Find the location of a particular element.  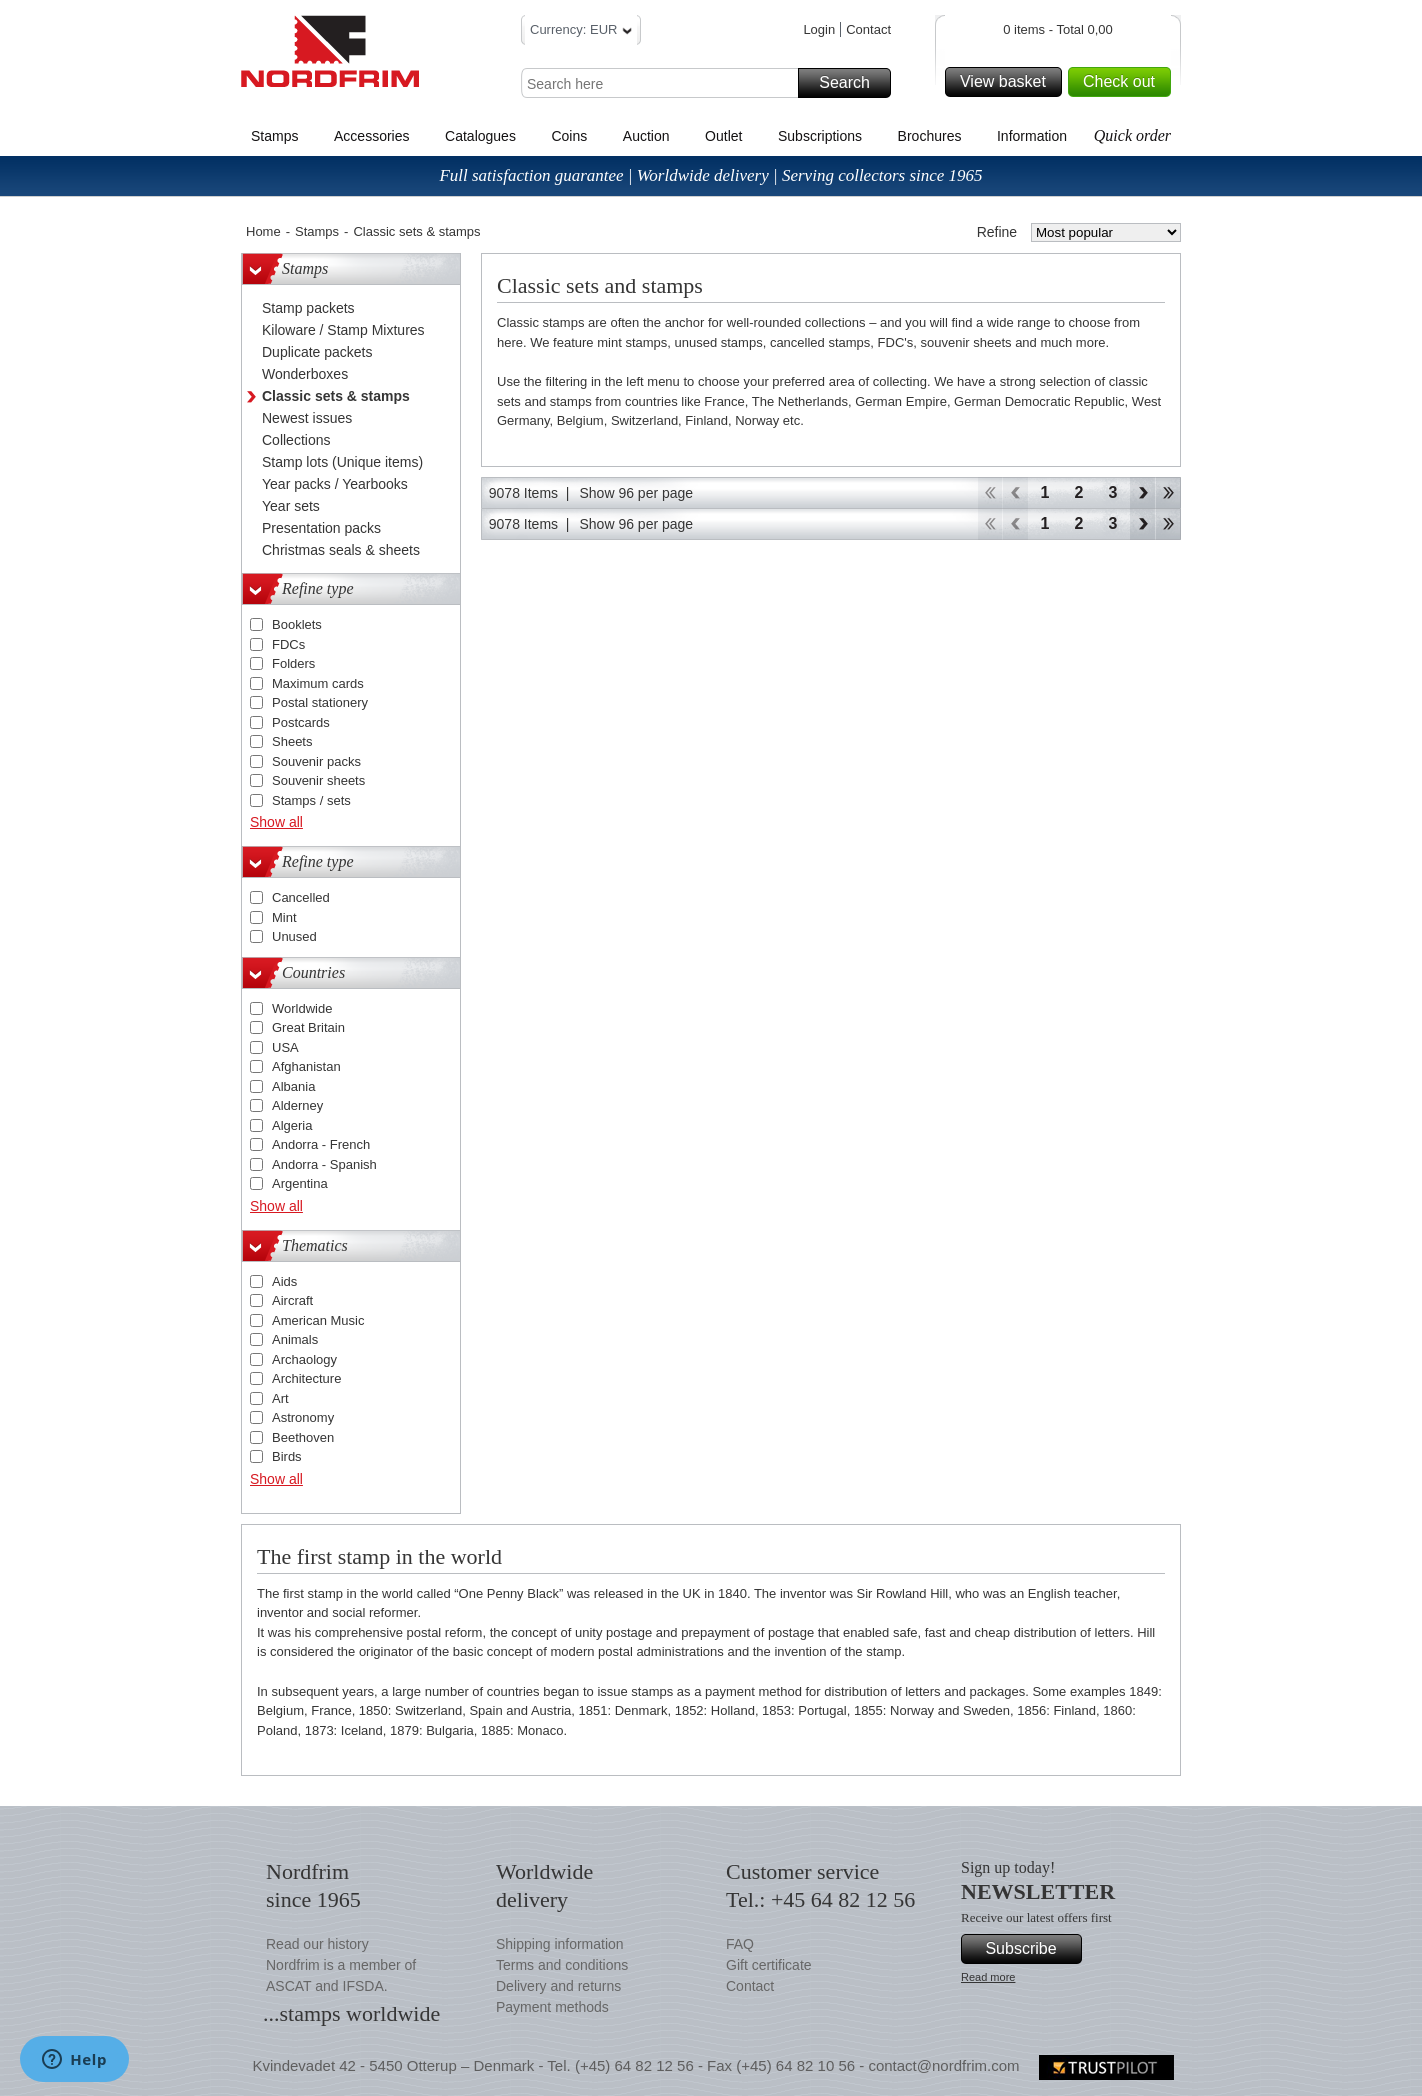

FAQ is located at coordinates (740, 1944).